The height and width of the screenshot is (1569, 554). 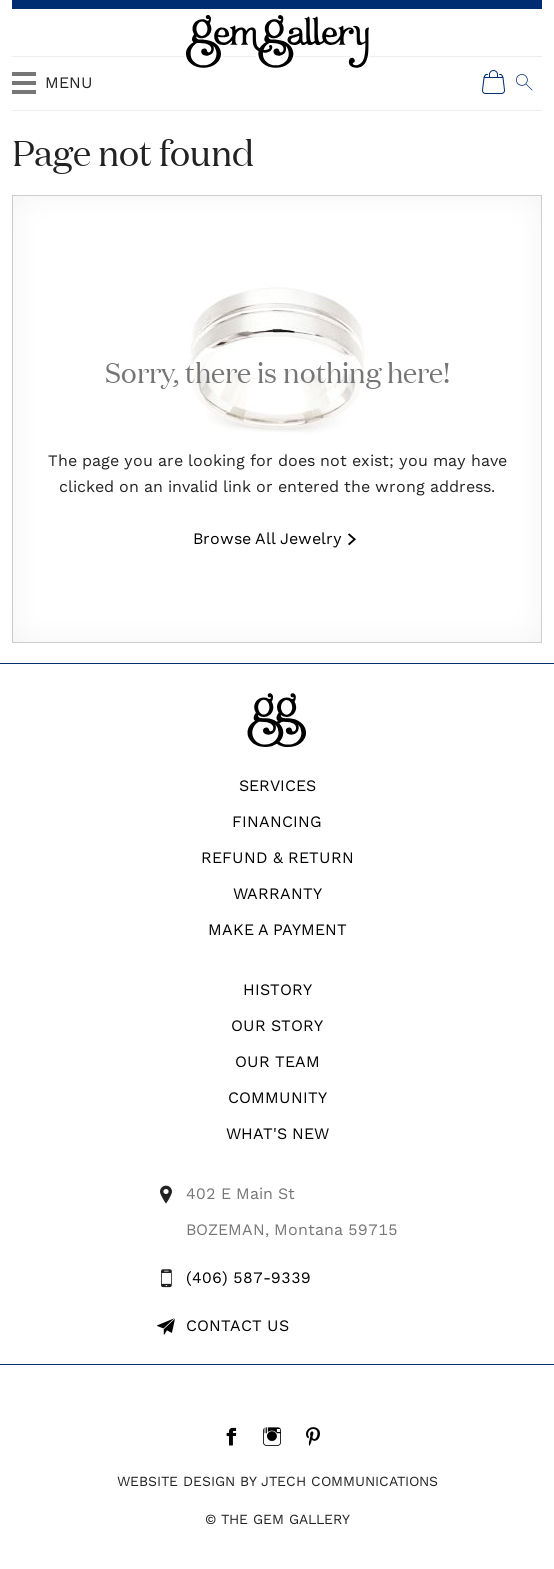 What do you see at coordinates (318, 1436) in the screenshot?
I see `[Pintrest]` at bounding box center [318, 1436].